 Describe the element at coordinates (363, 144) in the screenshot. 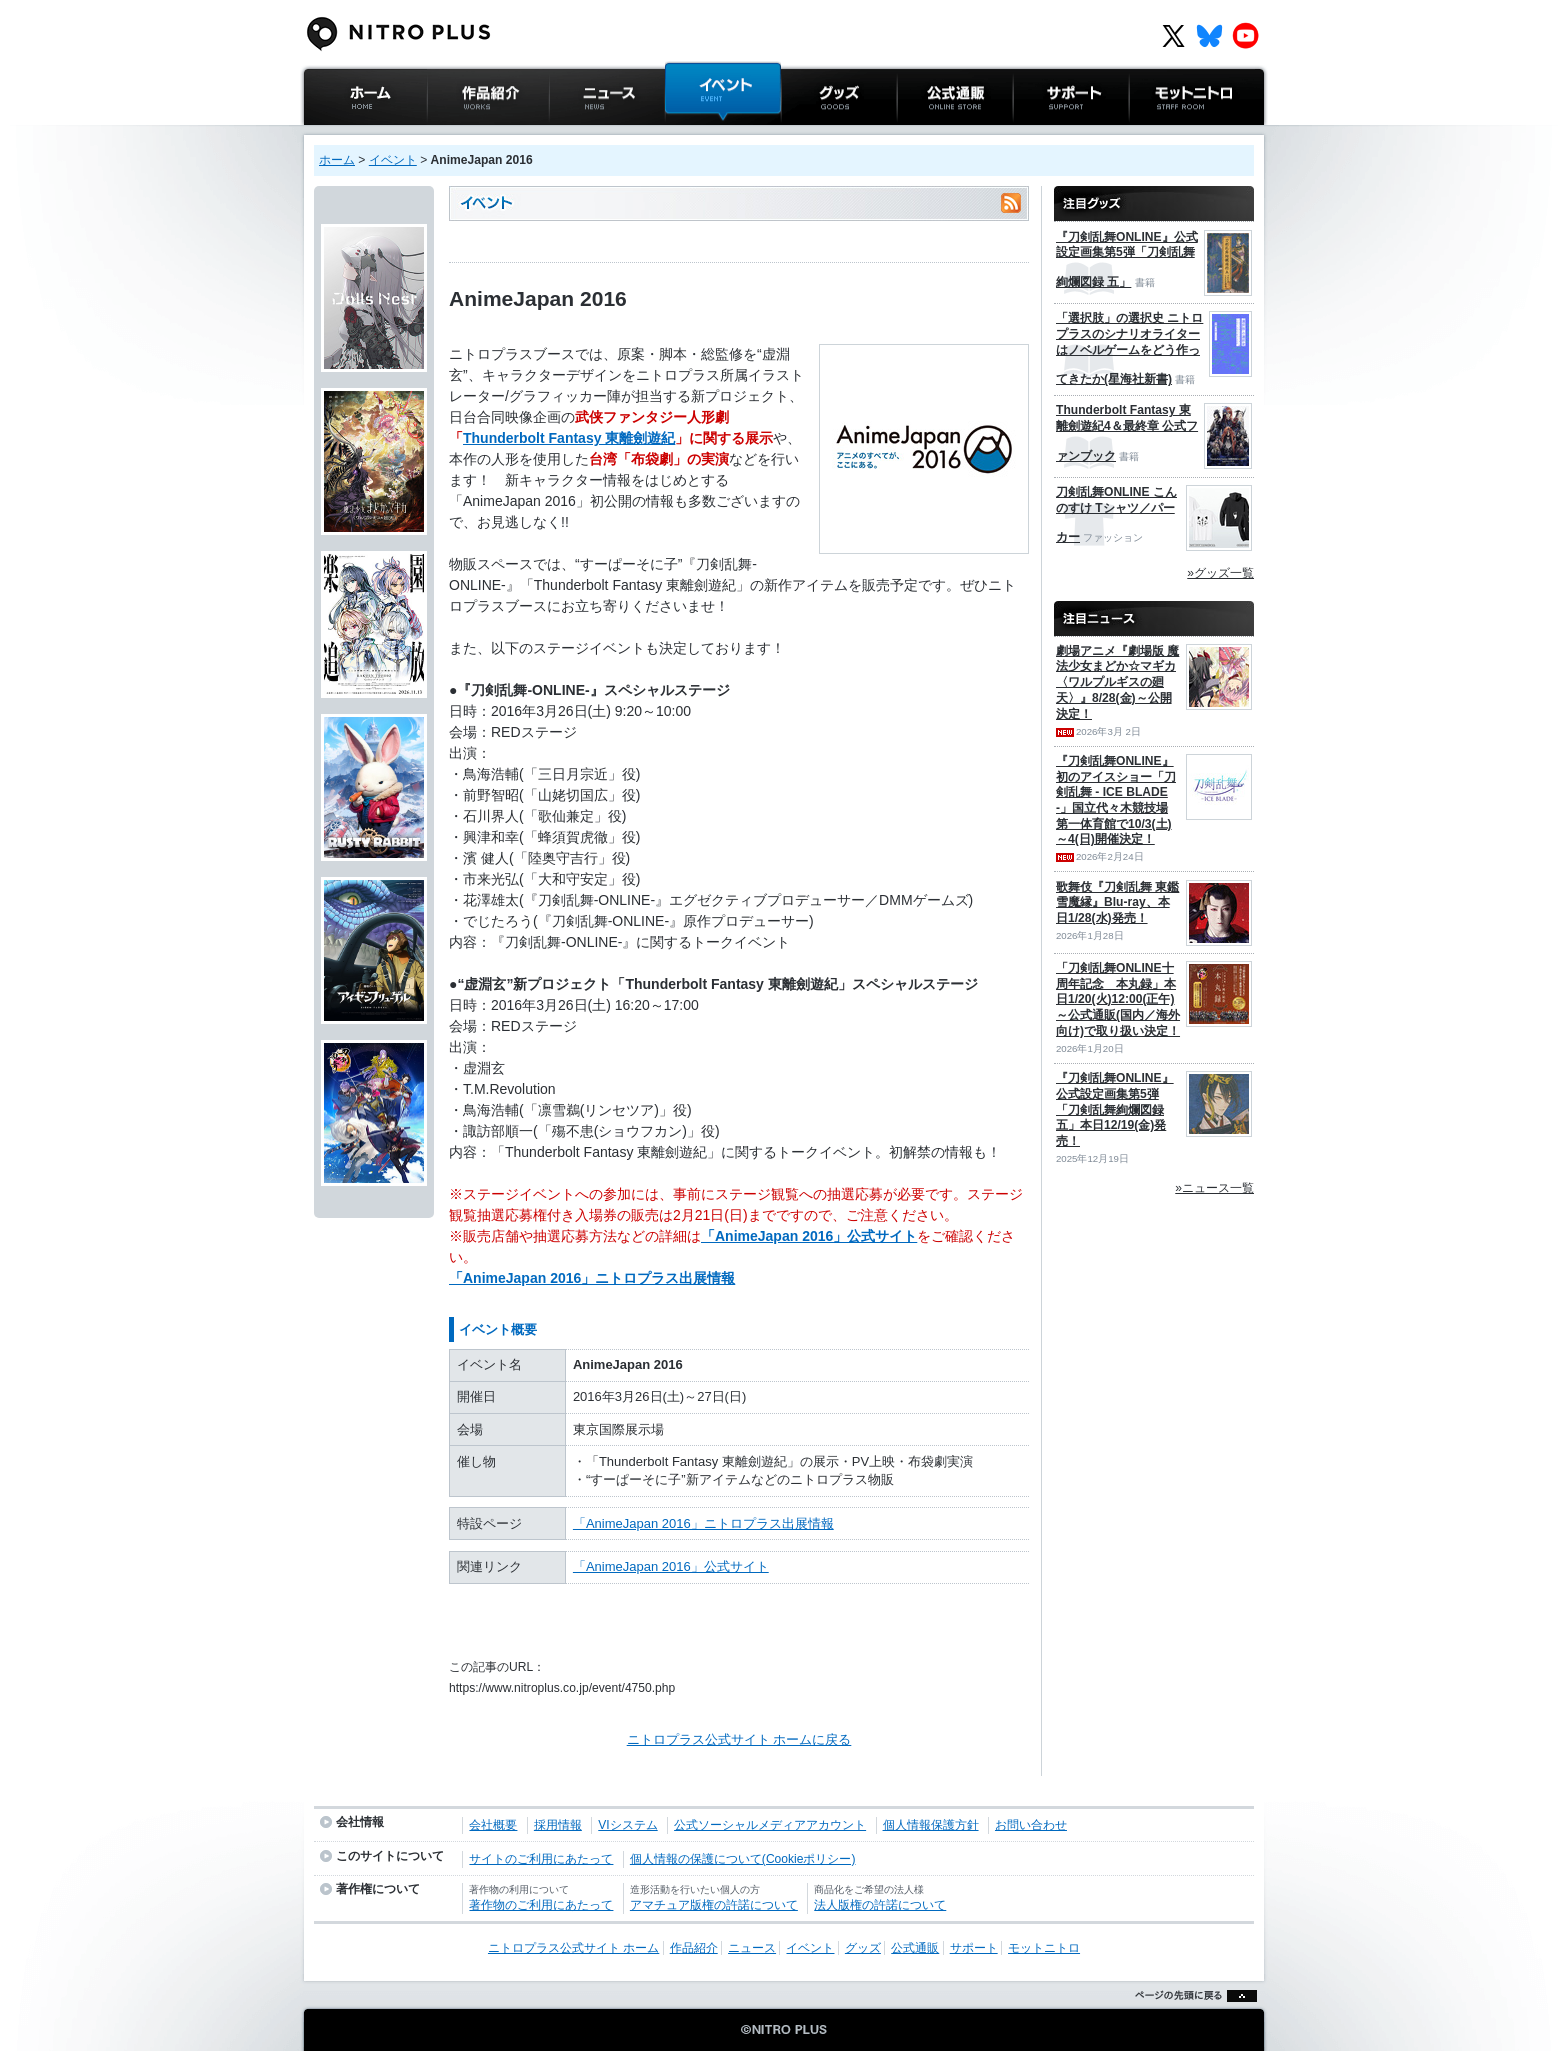

I see `ニトロプラス公式サイト ホーム` at that location.